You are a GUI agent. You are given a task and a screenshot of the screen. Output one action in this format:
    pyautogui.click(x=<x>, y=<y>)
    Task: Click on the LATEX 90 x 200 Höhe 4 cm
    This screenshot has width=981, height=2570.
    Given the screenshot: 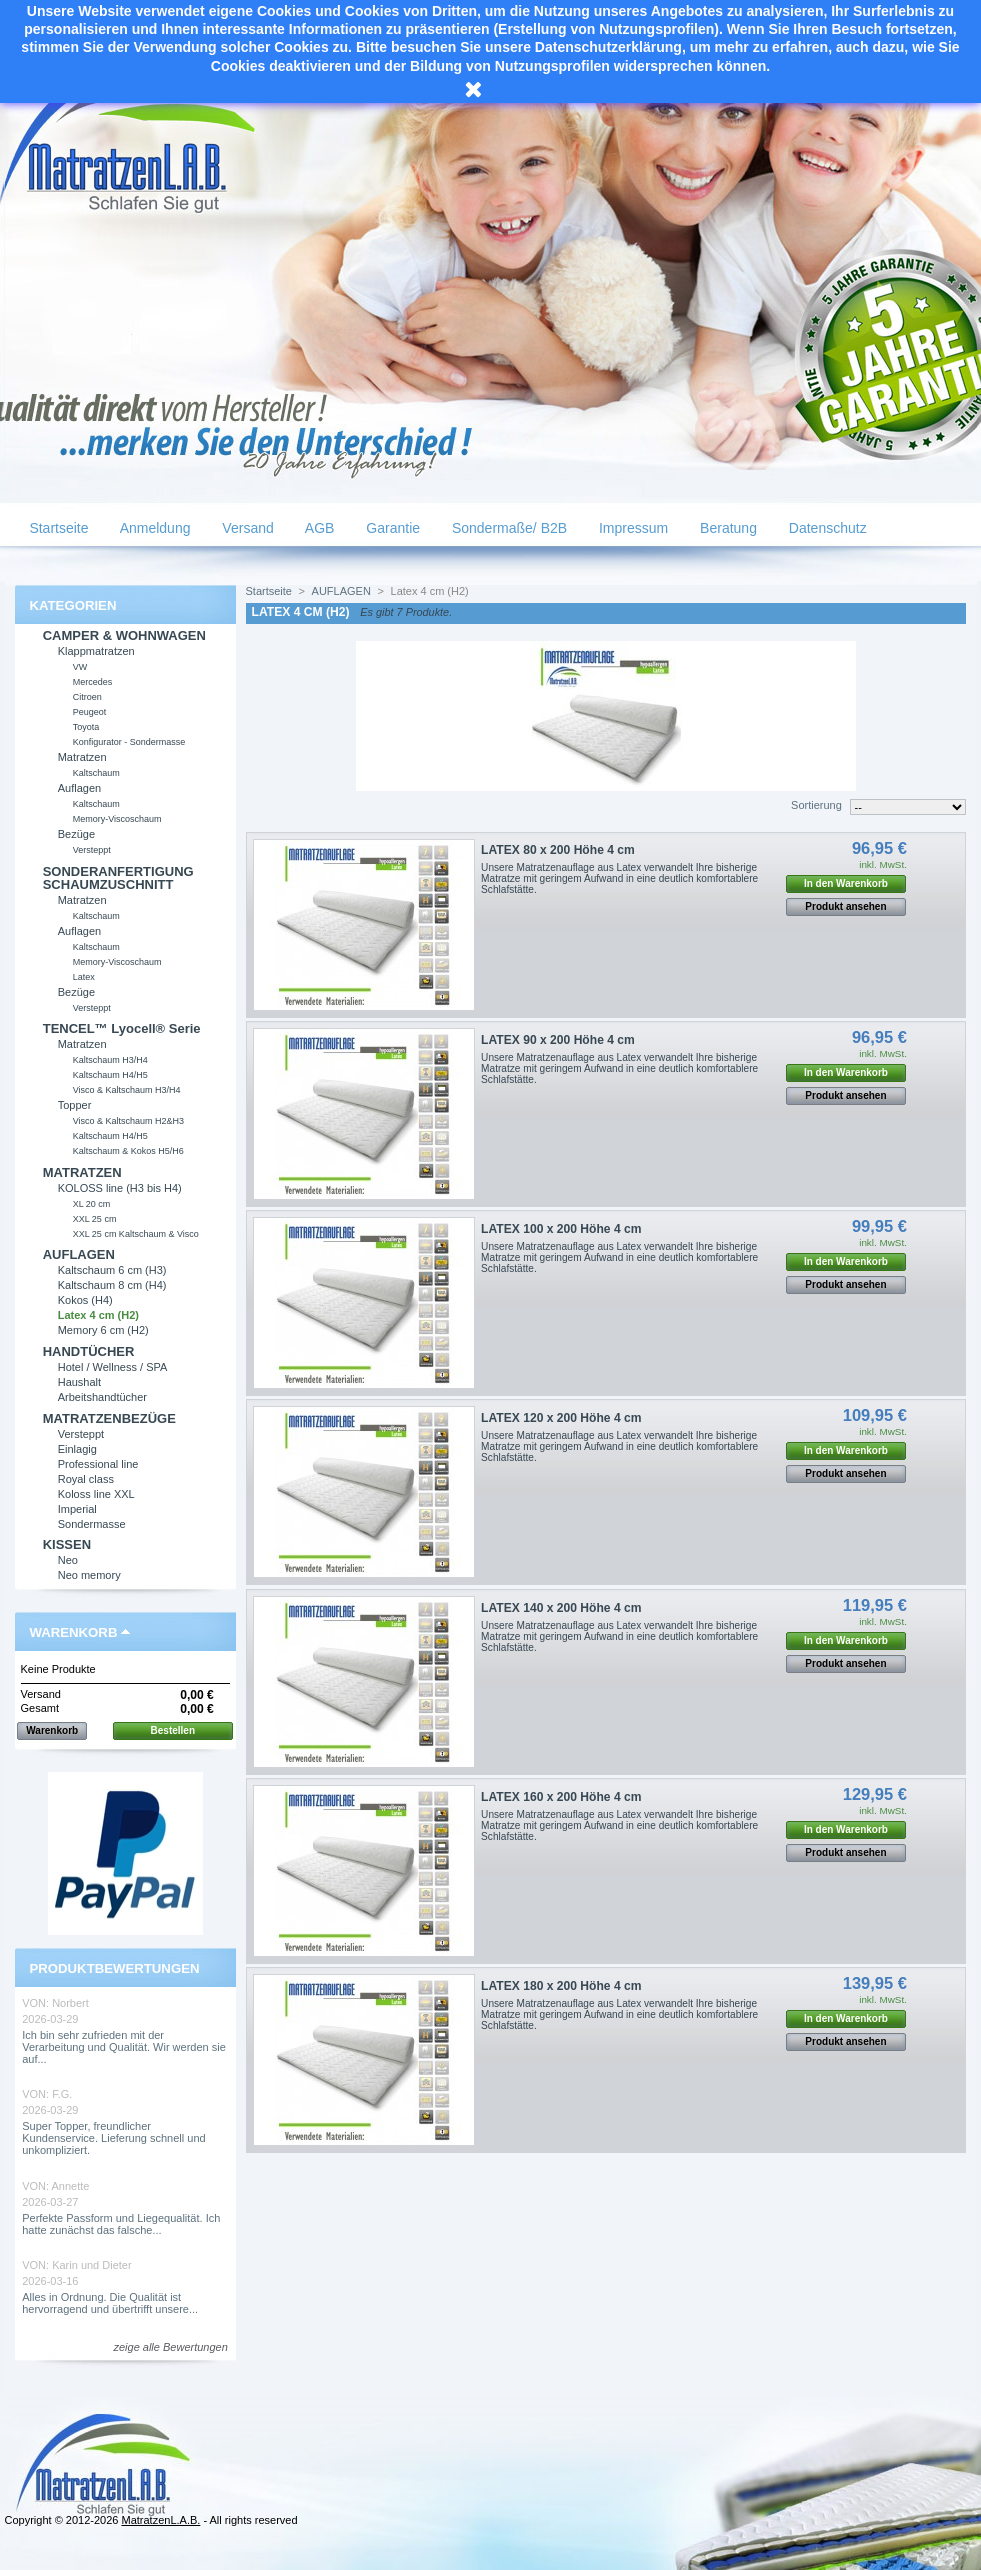 What is the action you would take?
    pyautogui.click(x=558, y=1040)
    